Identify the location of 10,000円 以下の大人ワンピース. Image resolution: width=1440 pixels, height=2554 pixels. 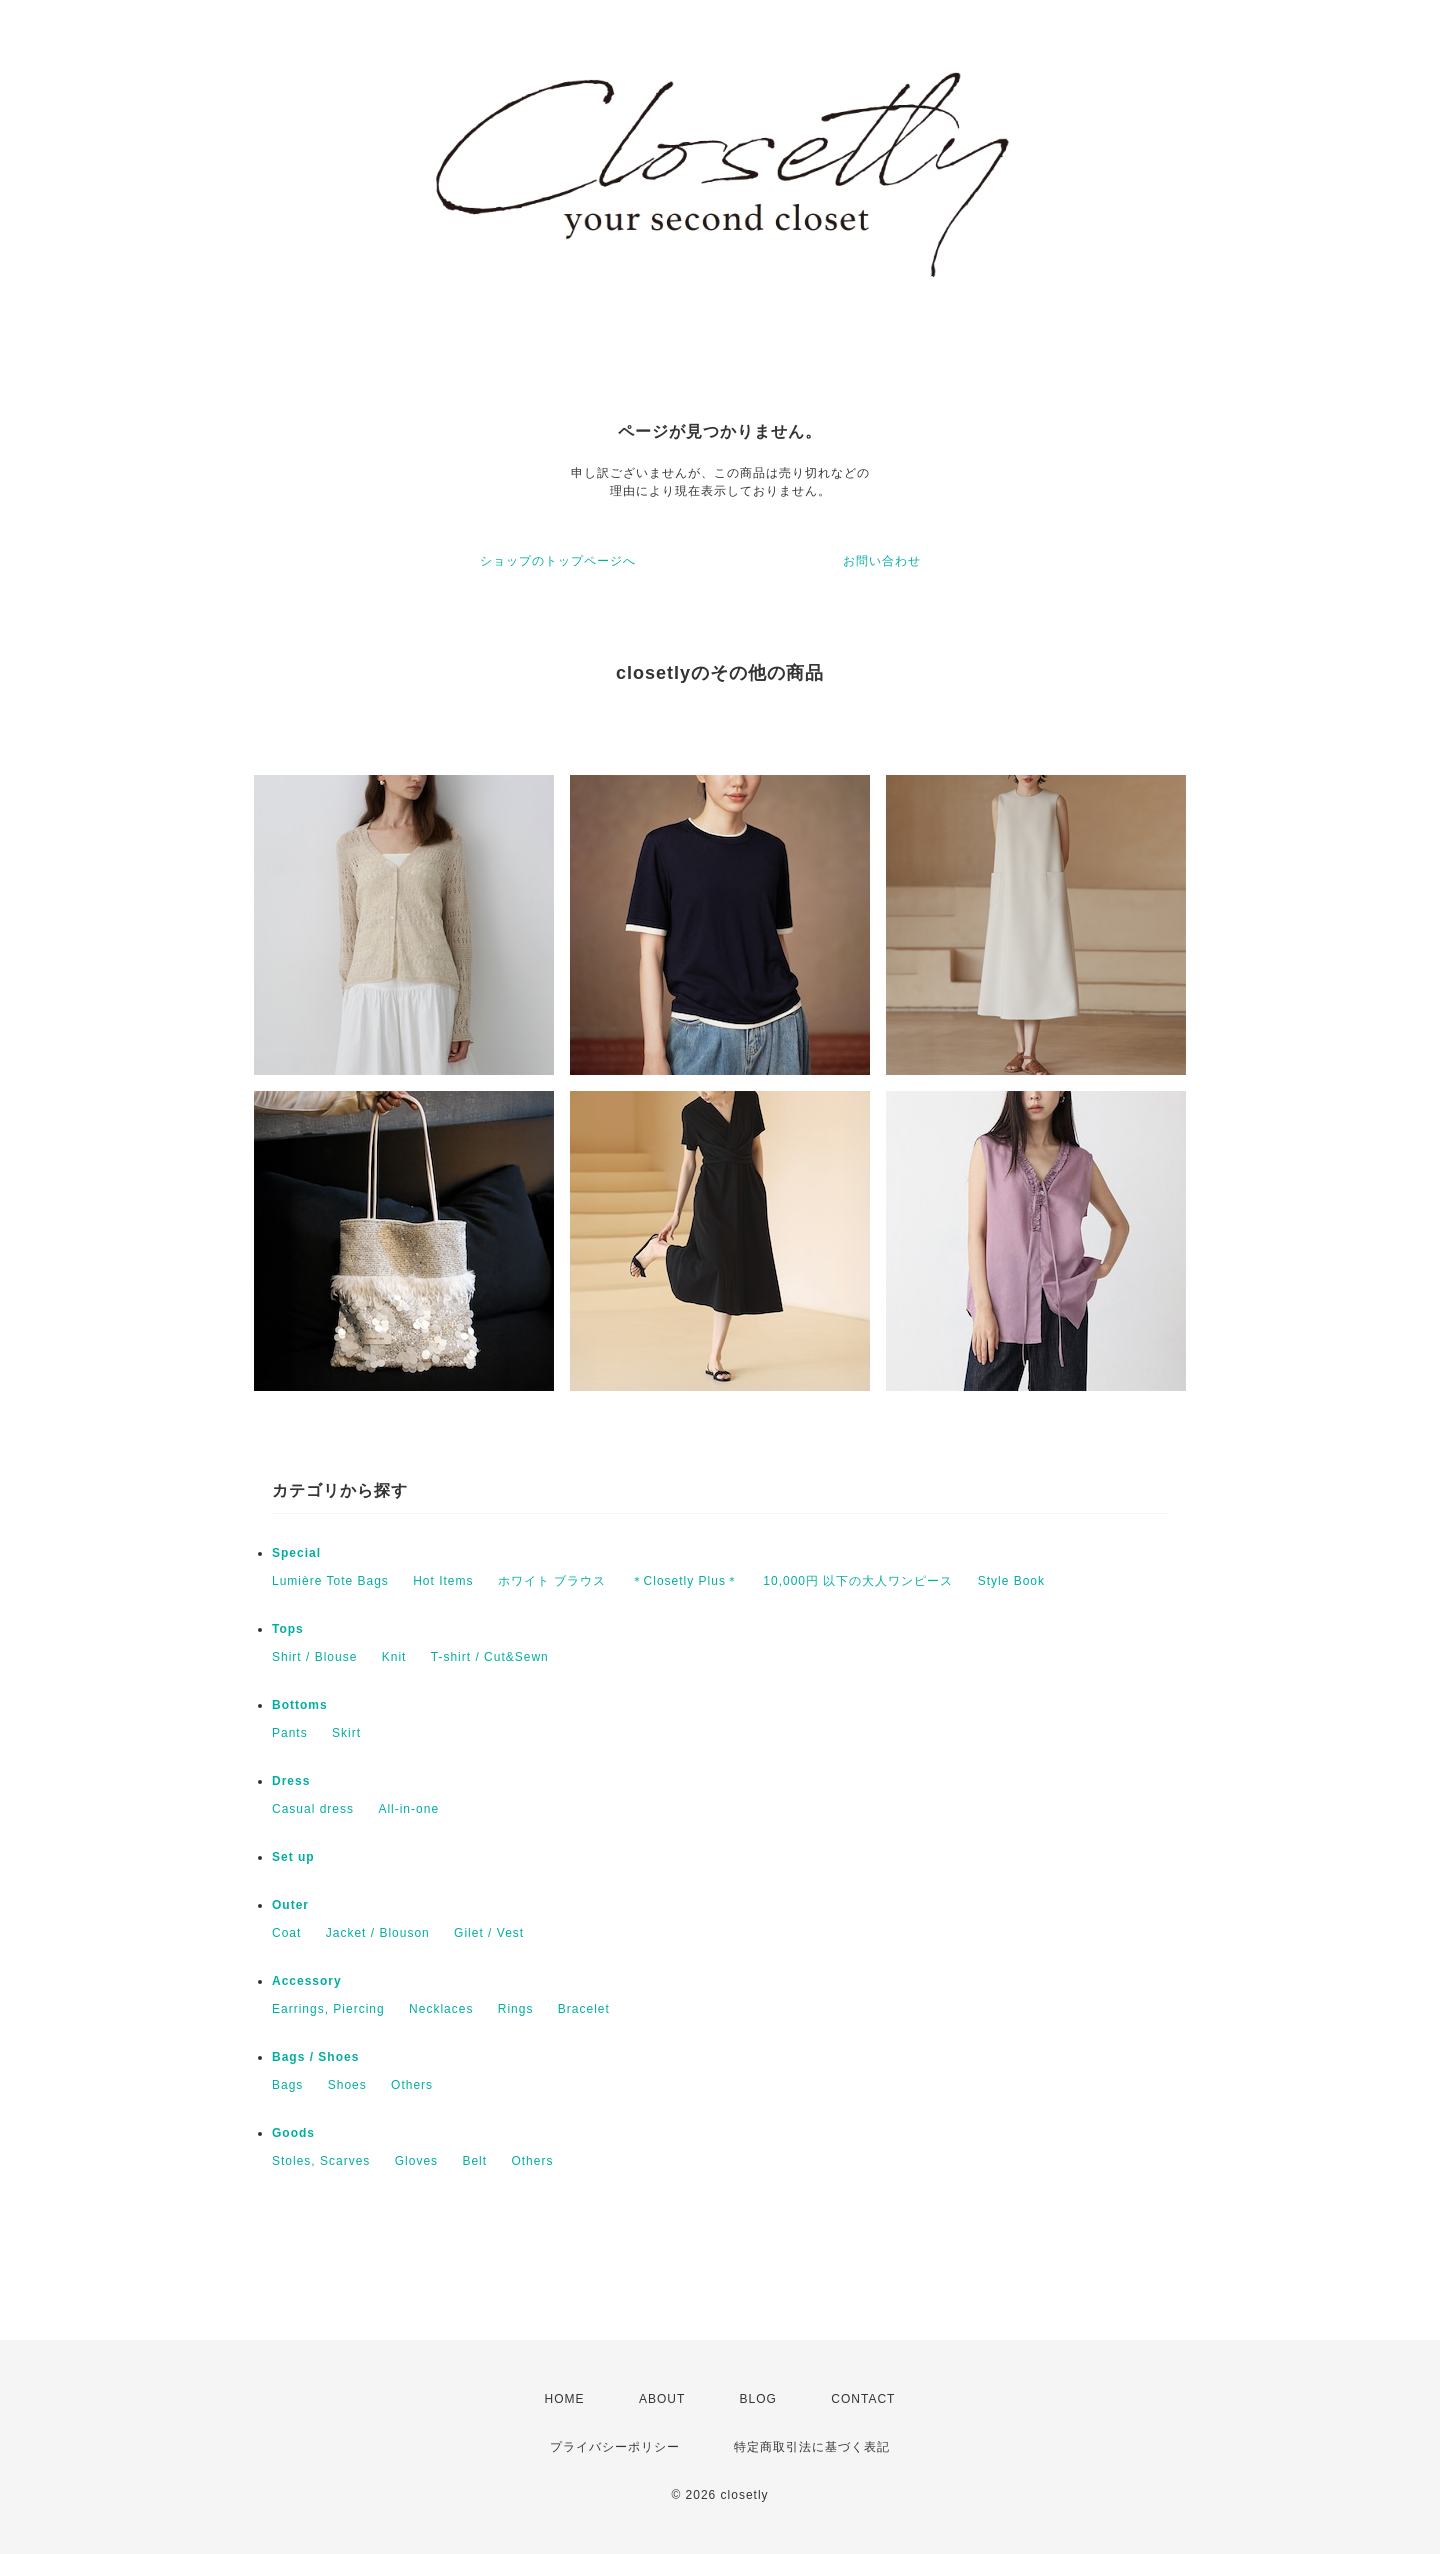
(858, 1581).